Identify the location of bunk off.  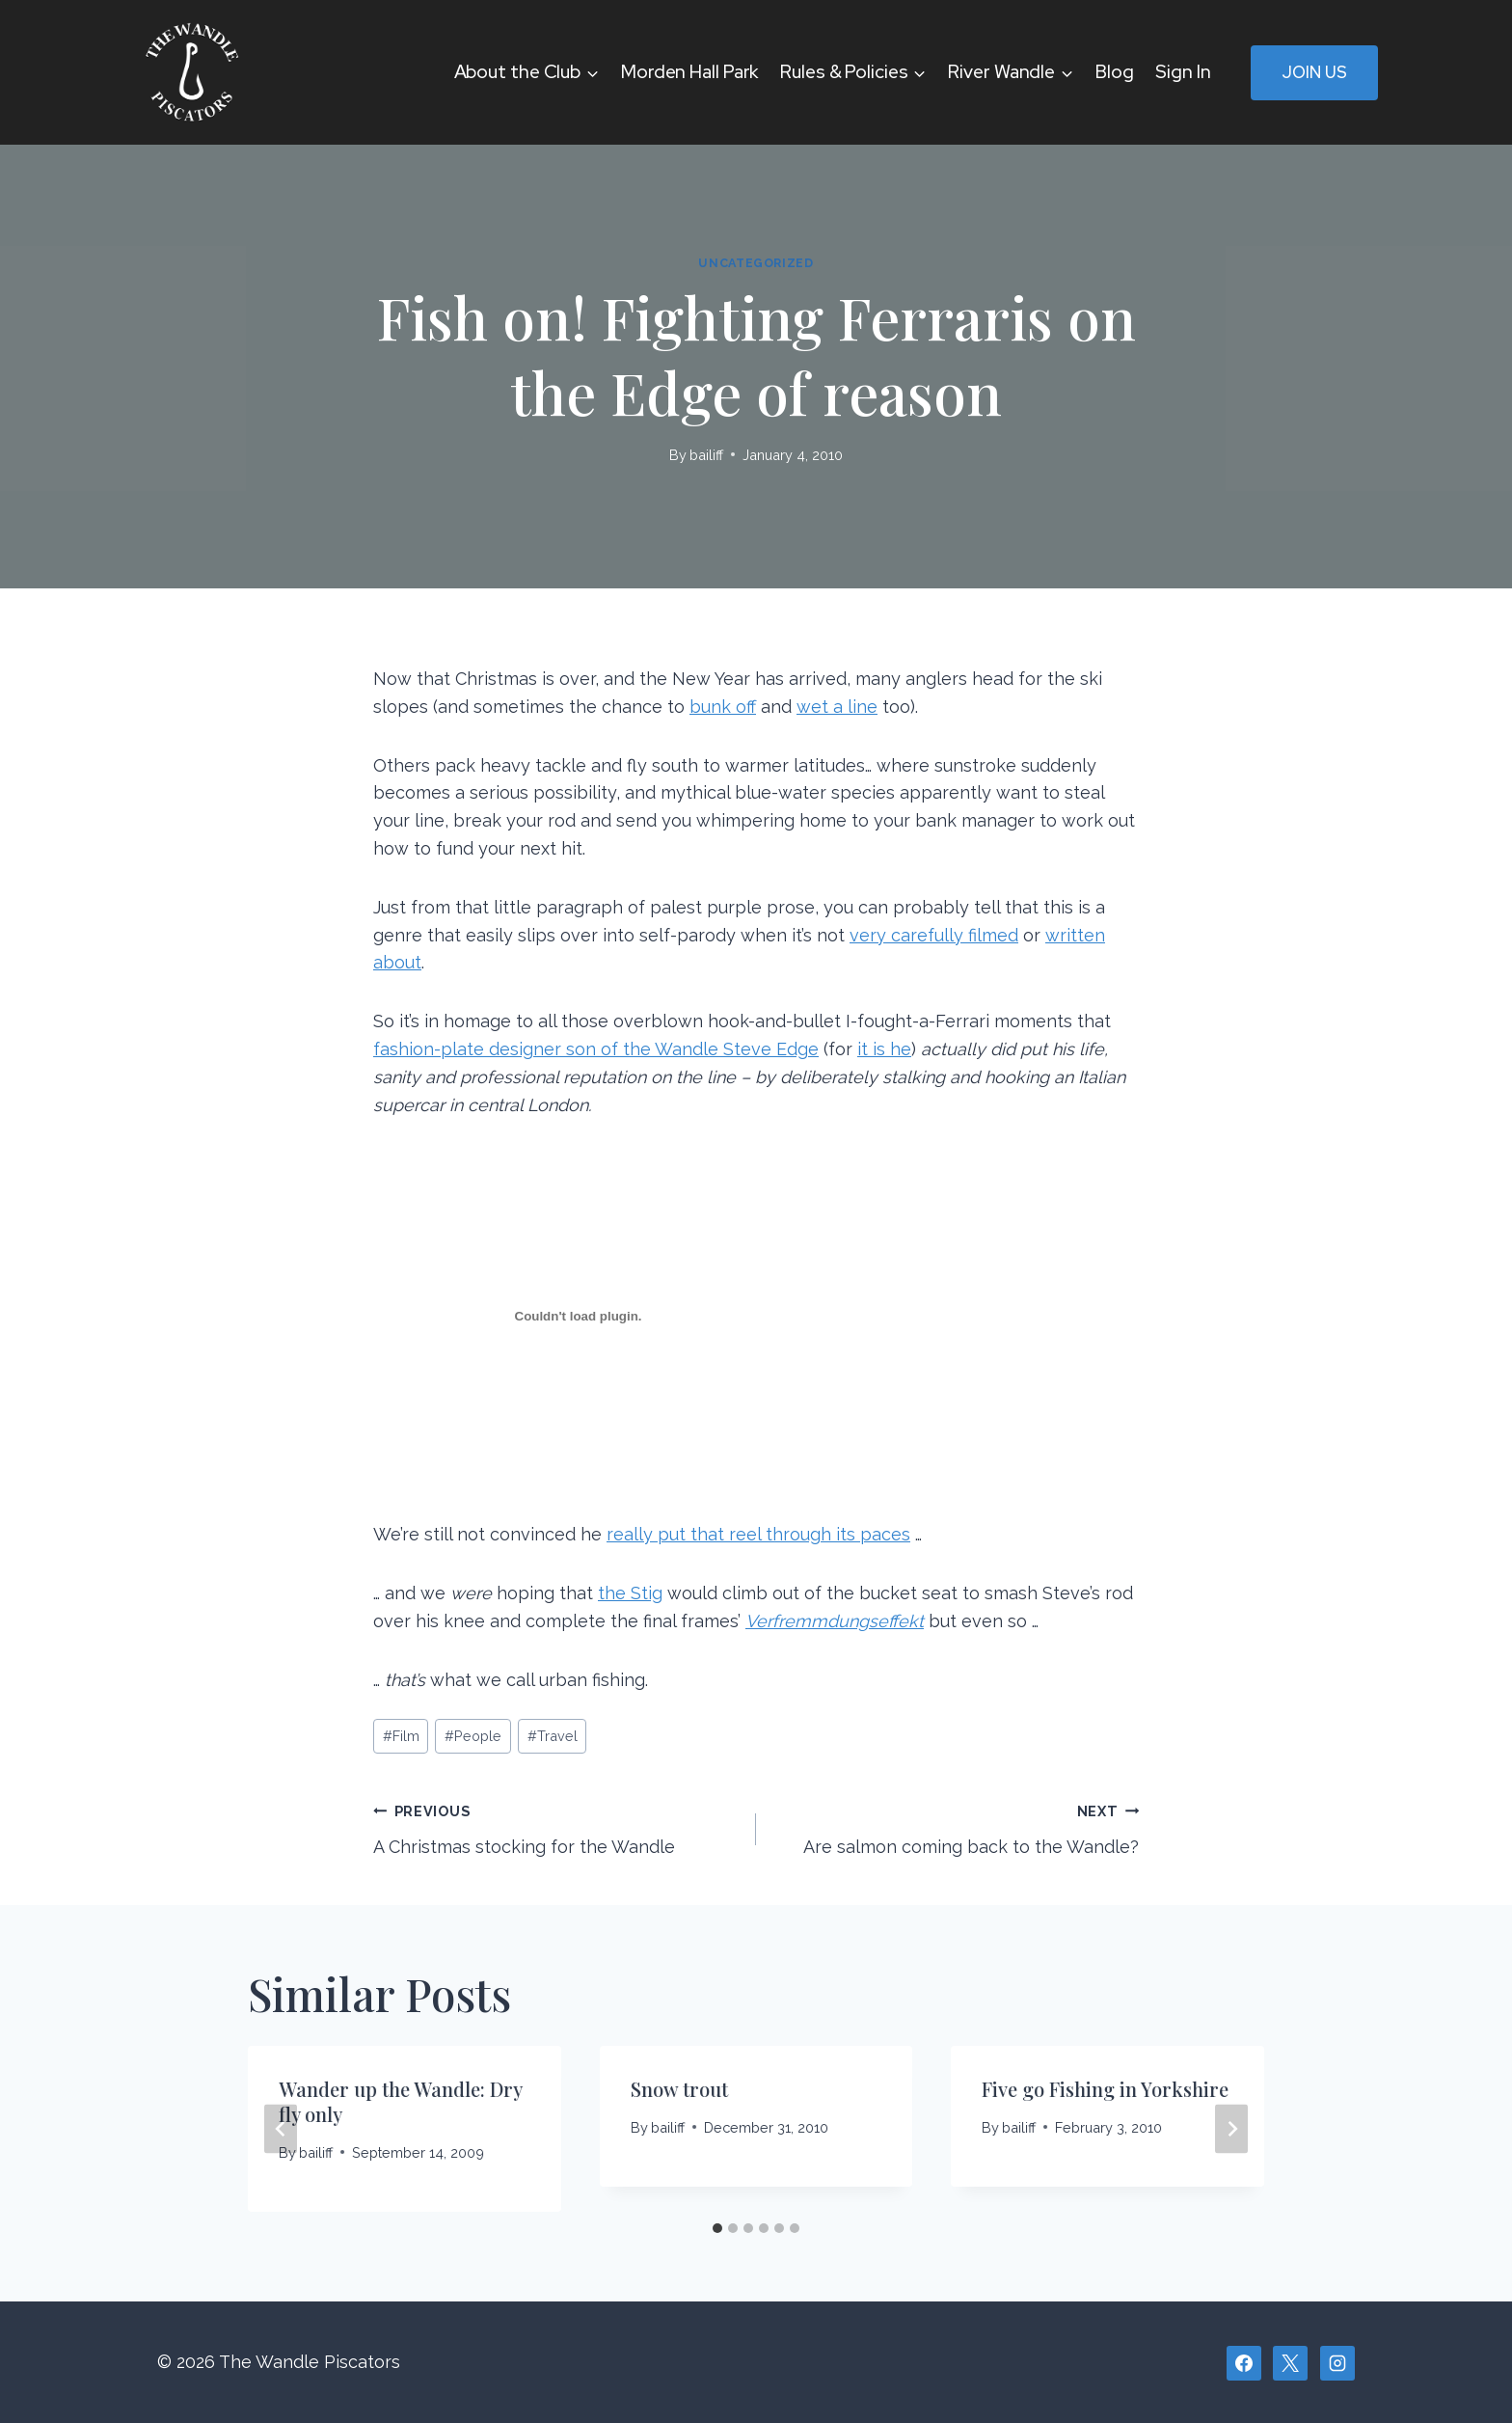
(722, 706).